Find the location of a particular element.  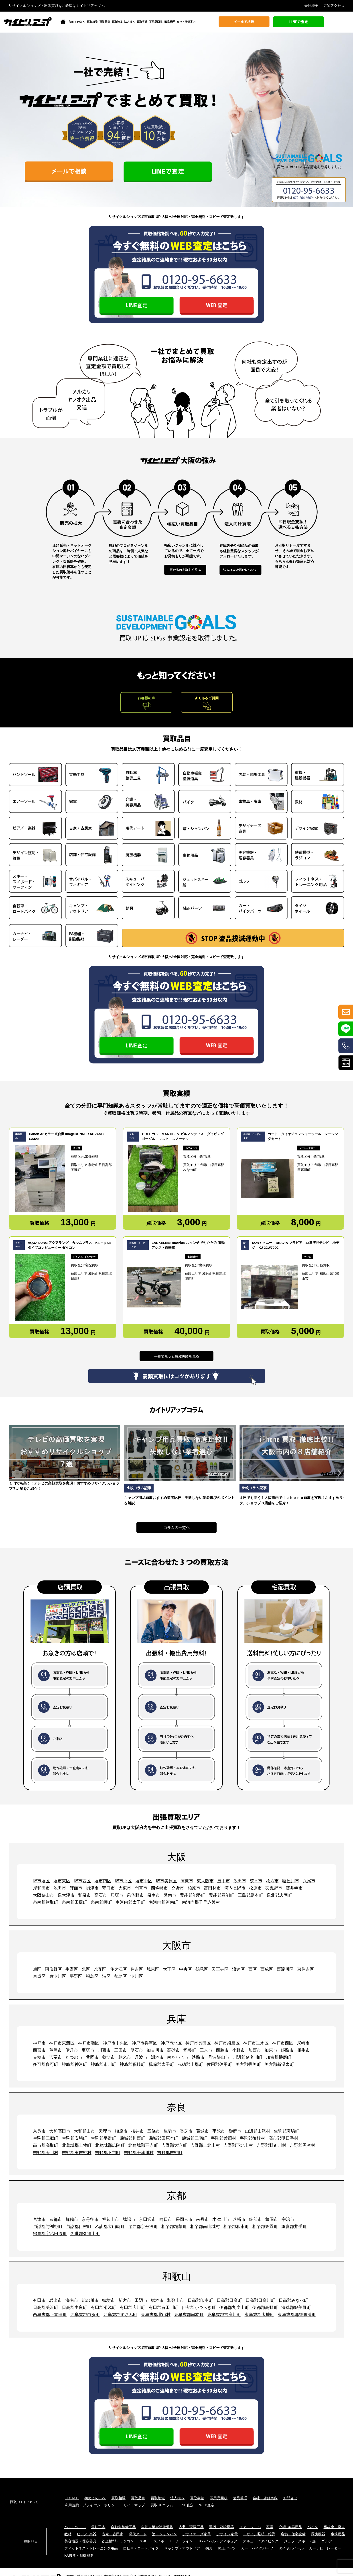

利用規約・プライバシーポリシー is located at coordinates (91, 2505).